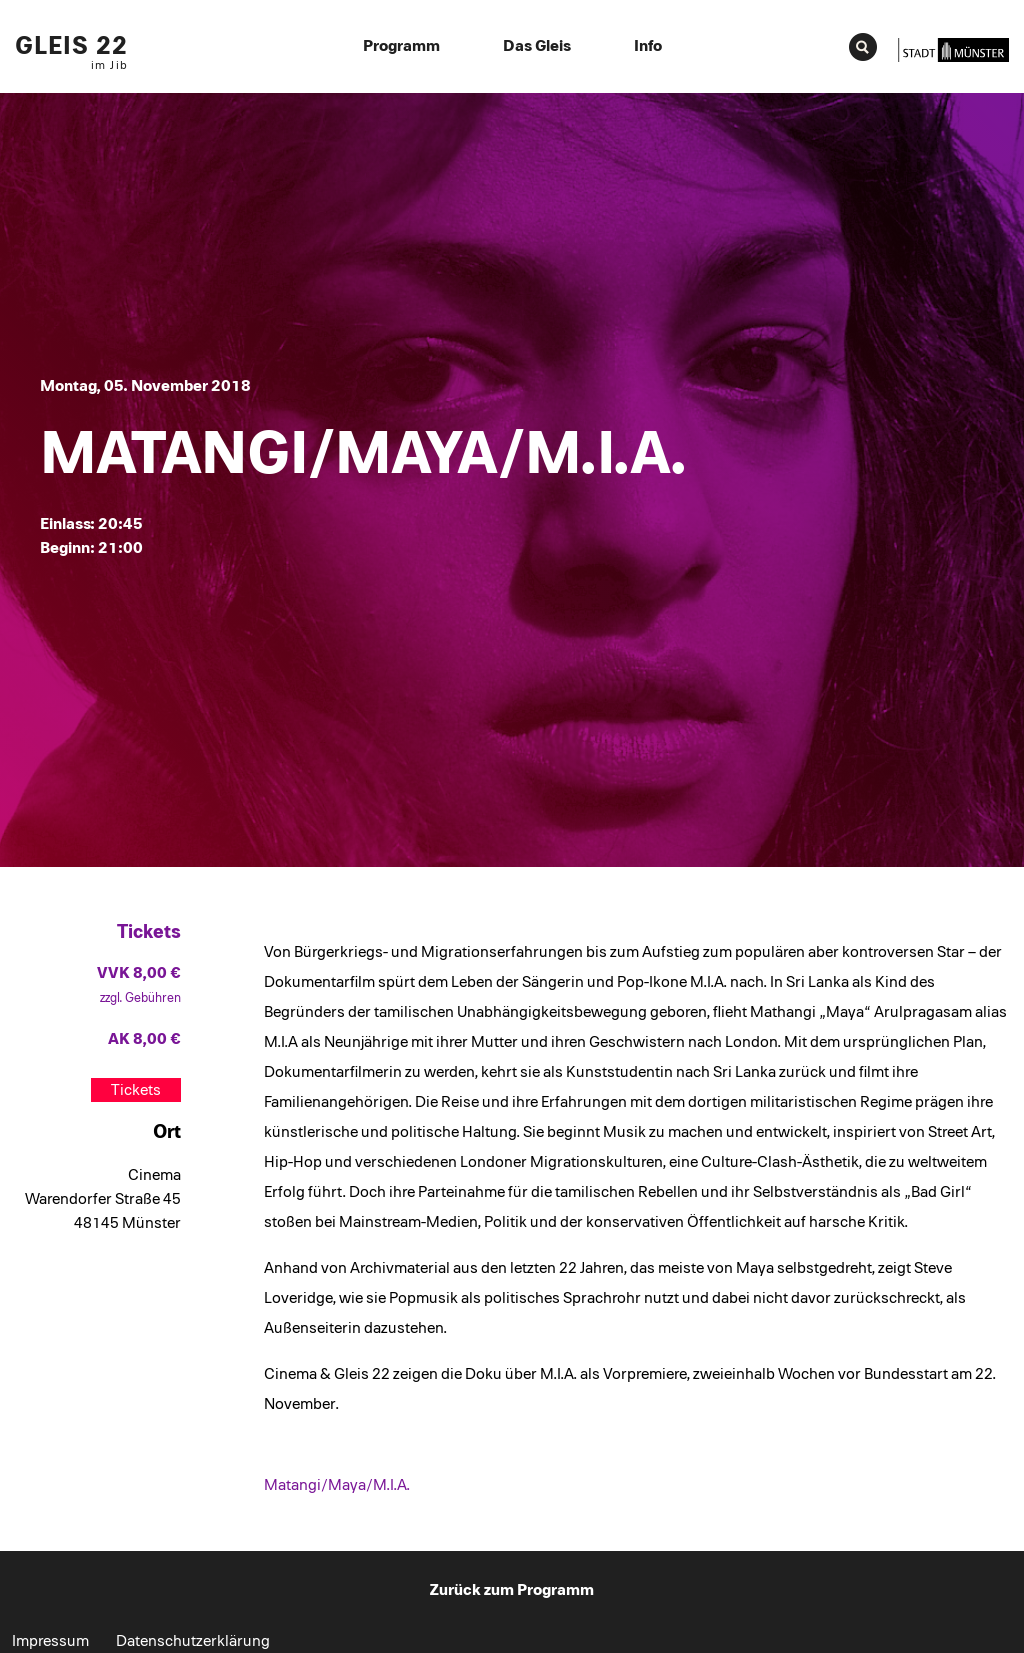  What do you see at coordinates (401, 46) in the screenshot?
I see `Programm` at bounding box center [401, 46].